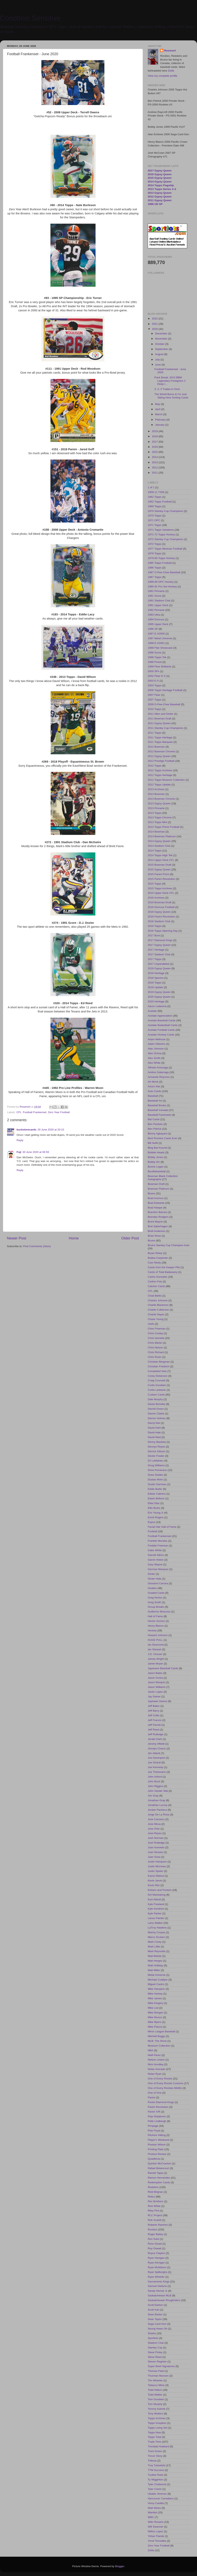 The width and height of the screenshot is (197, 2576). I want to click on Trade Time, so click(154, 2441).